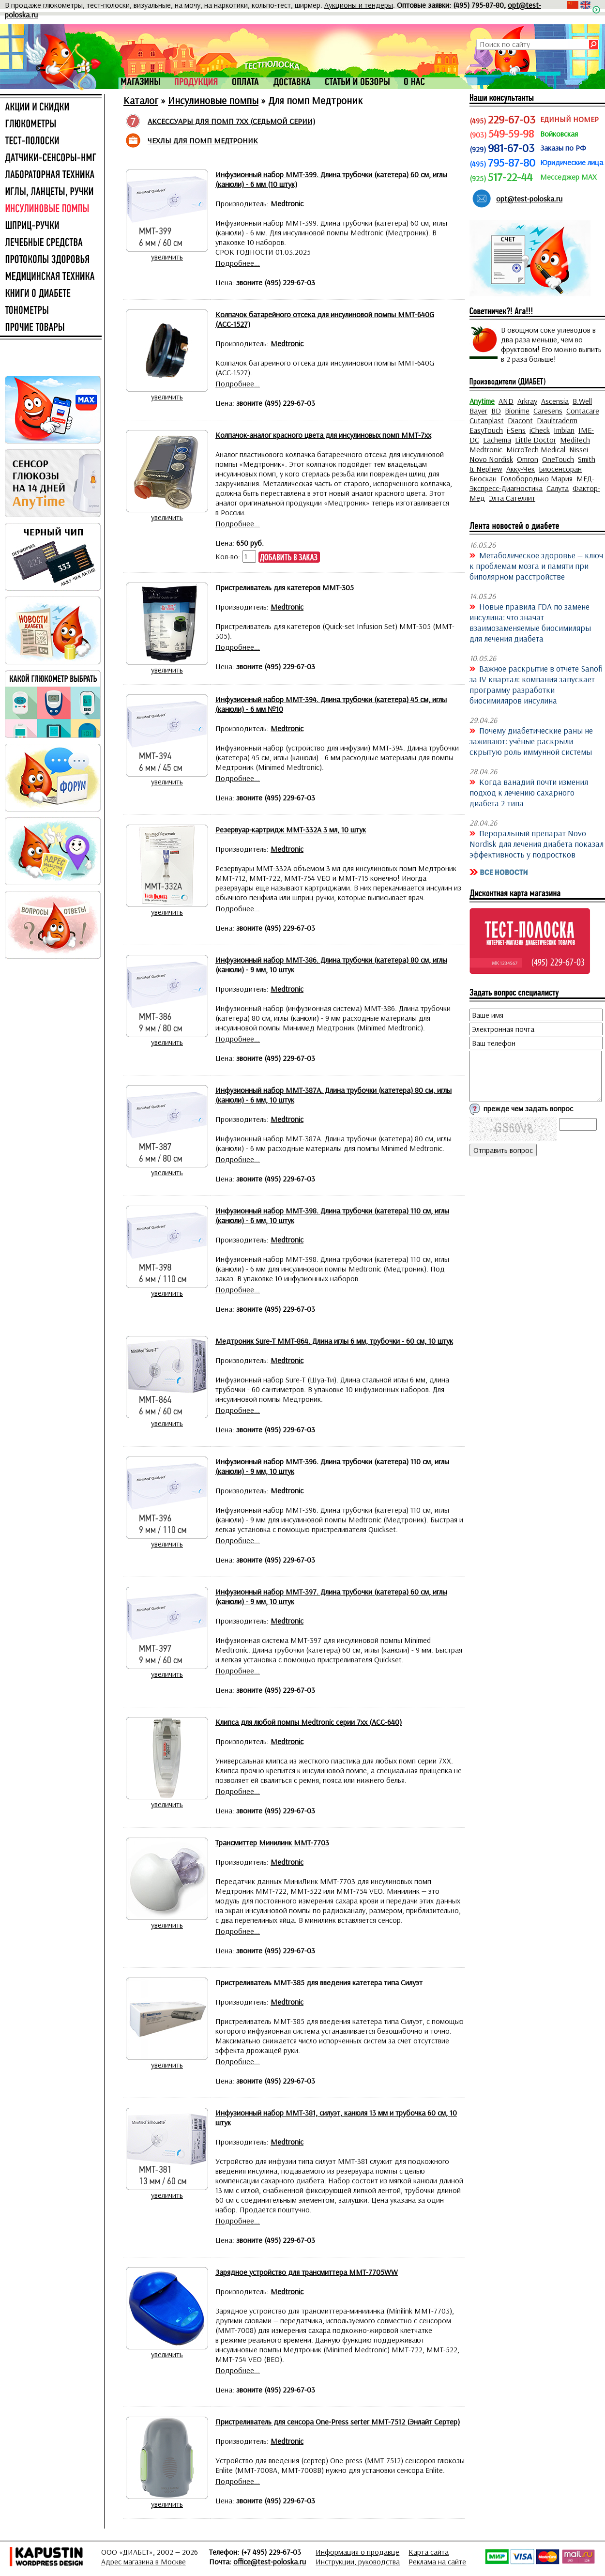  Describe the element at coordinates (527, 401) in the screenshot. I see `Arkray` at that location.